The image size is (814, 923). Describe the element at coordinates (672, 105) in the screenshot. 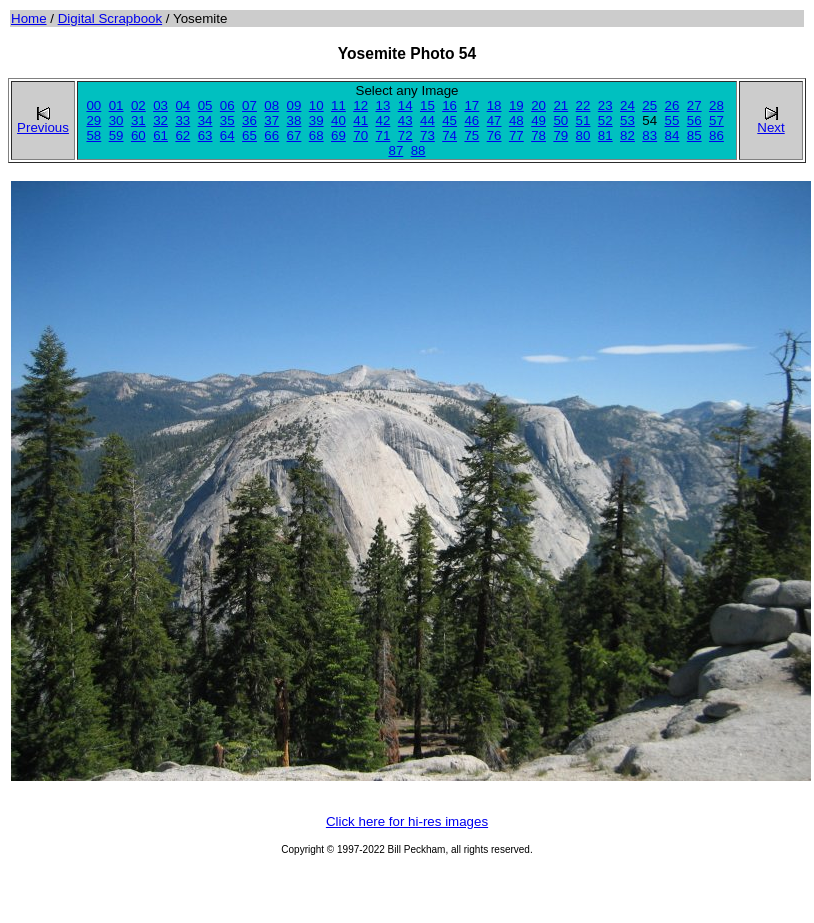

I see `26` at that location.